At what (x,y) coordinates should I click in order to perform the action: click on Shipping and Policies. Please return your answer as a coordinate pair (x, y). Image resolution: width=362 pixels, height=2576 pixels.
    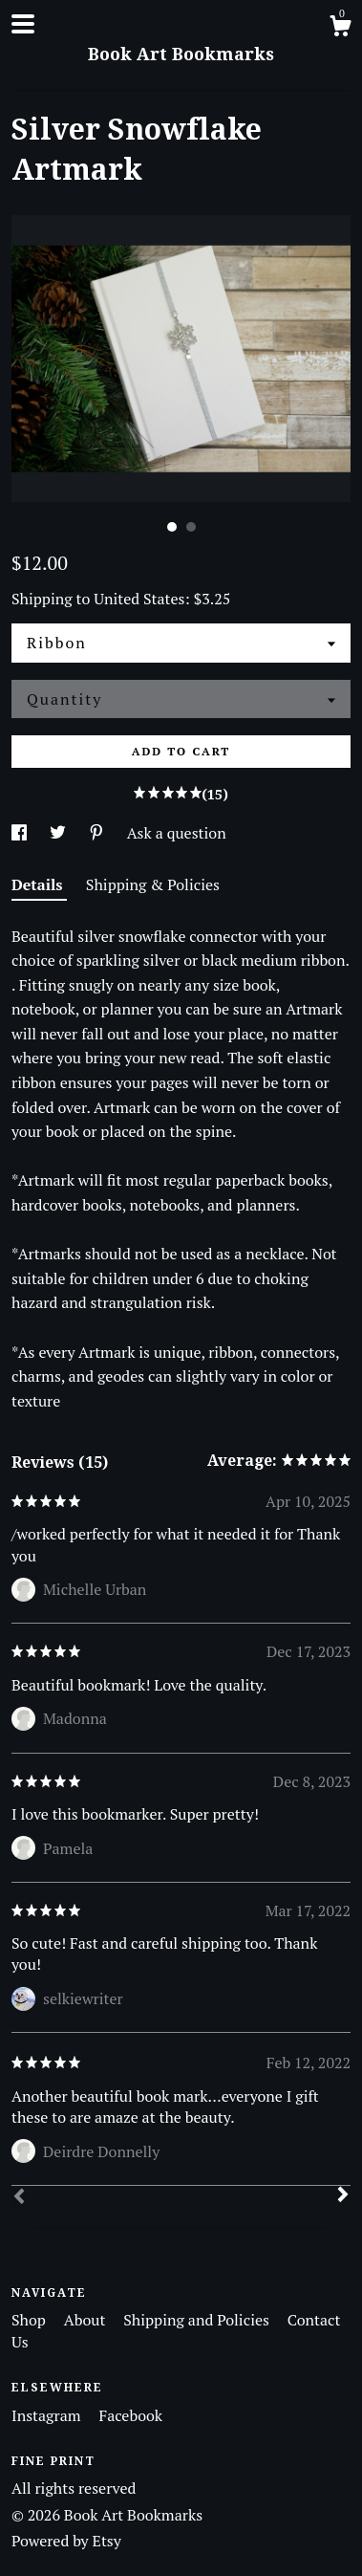
    Looking at the image, I should click on (198, 2319).